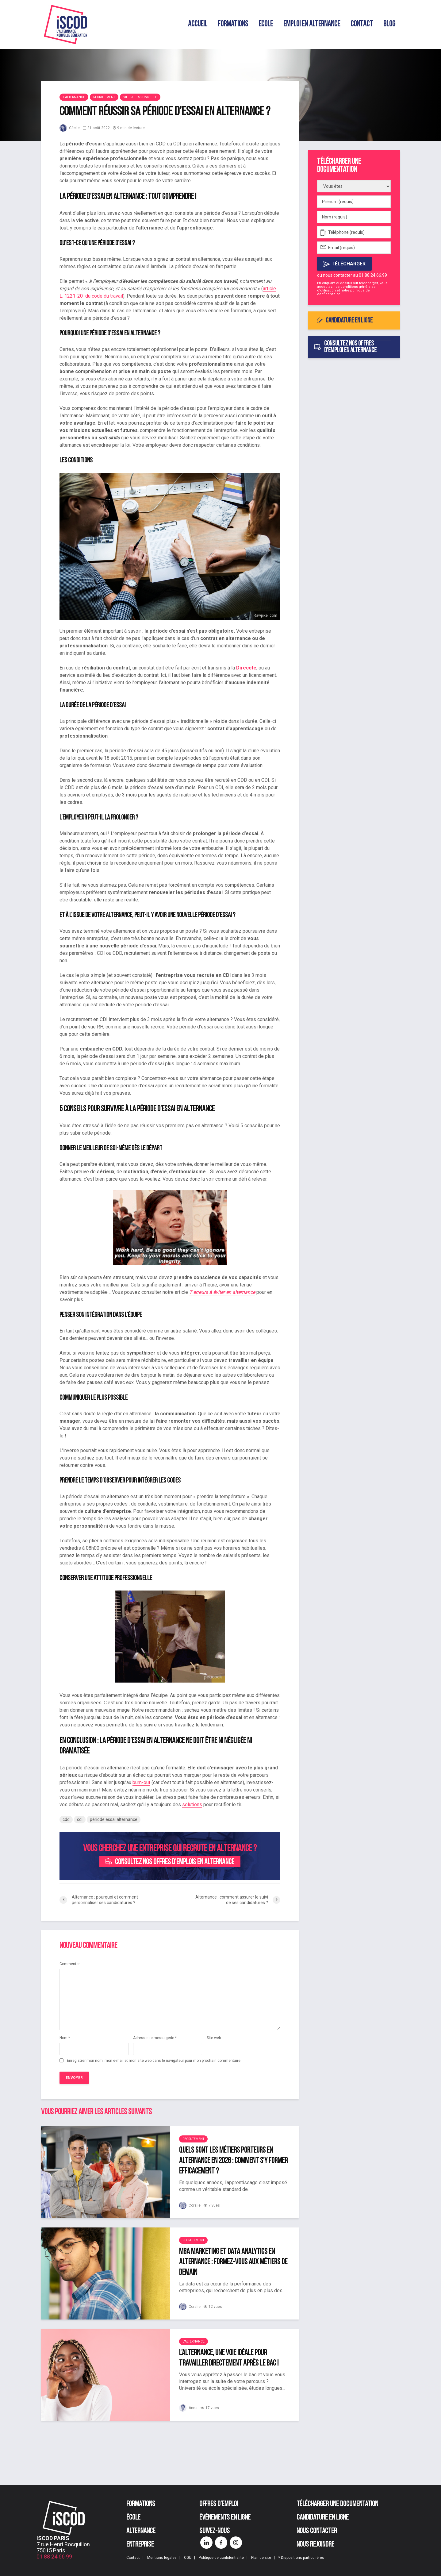  I want to click on Ecole, so click(266, 24).